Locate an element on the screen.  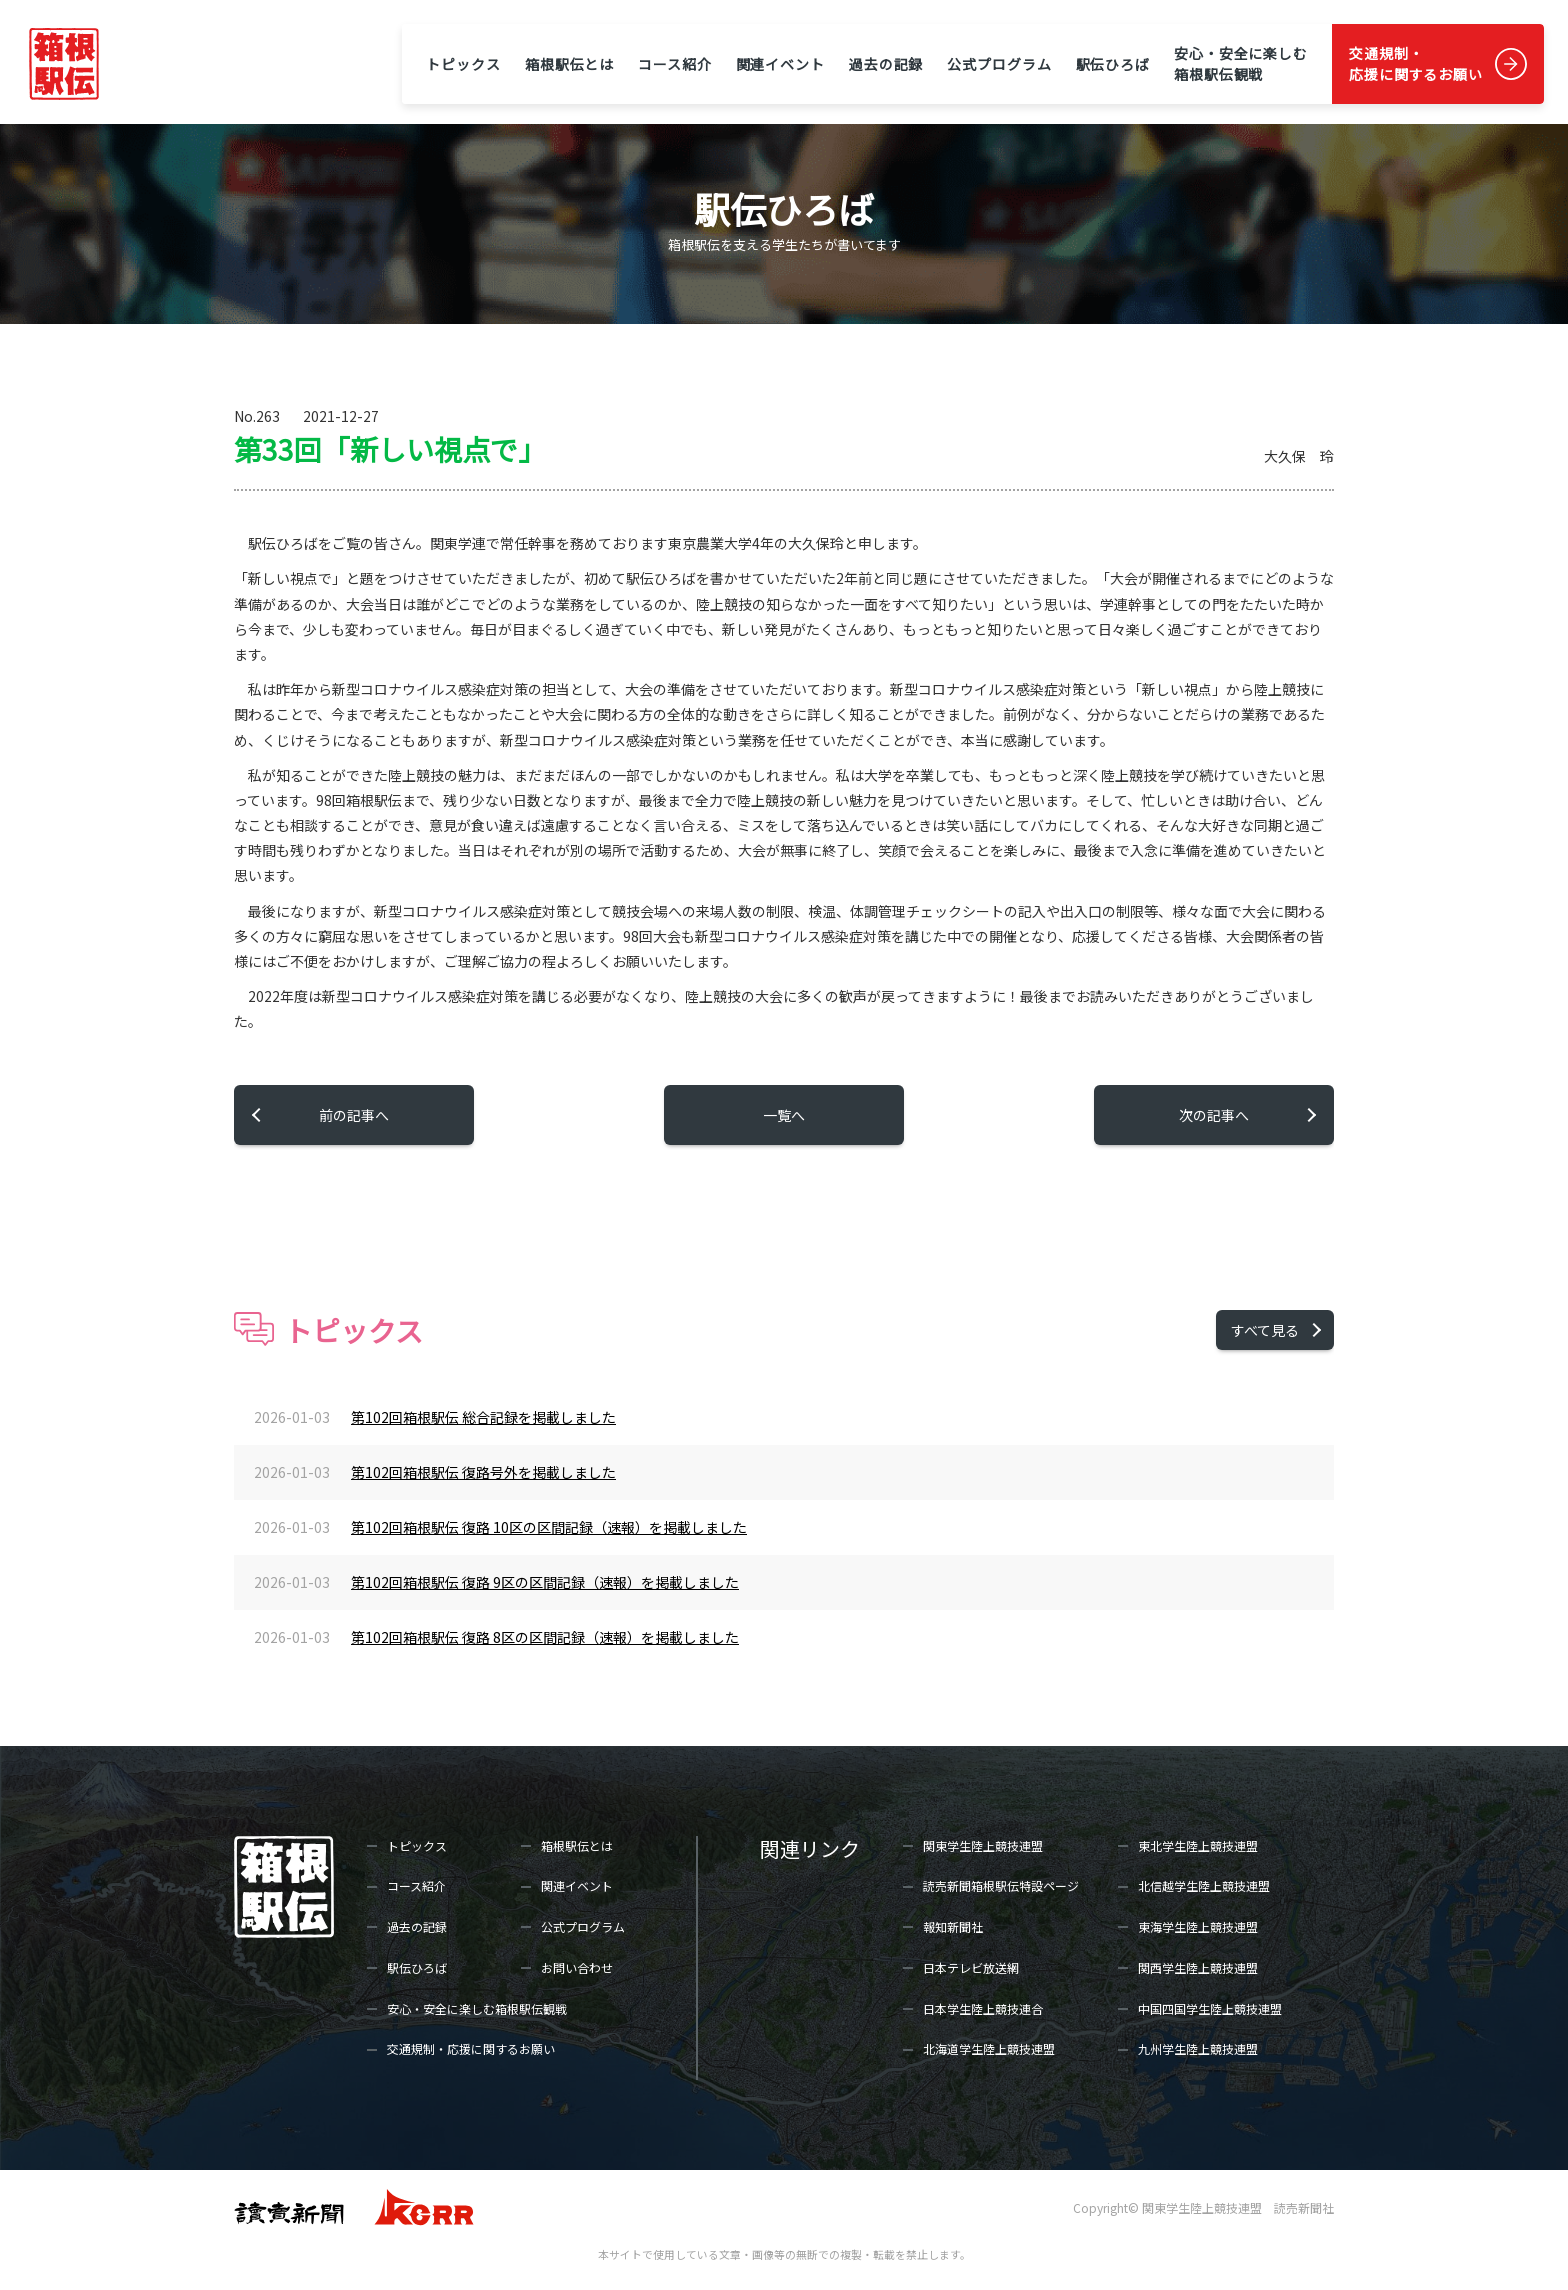
関連イベント is located at coordinates (780, 64).